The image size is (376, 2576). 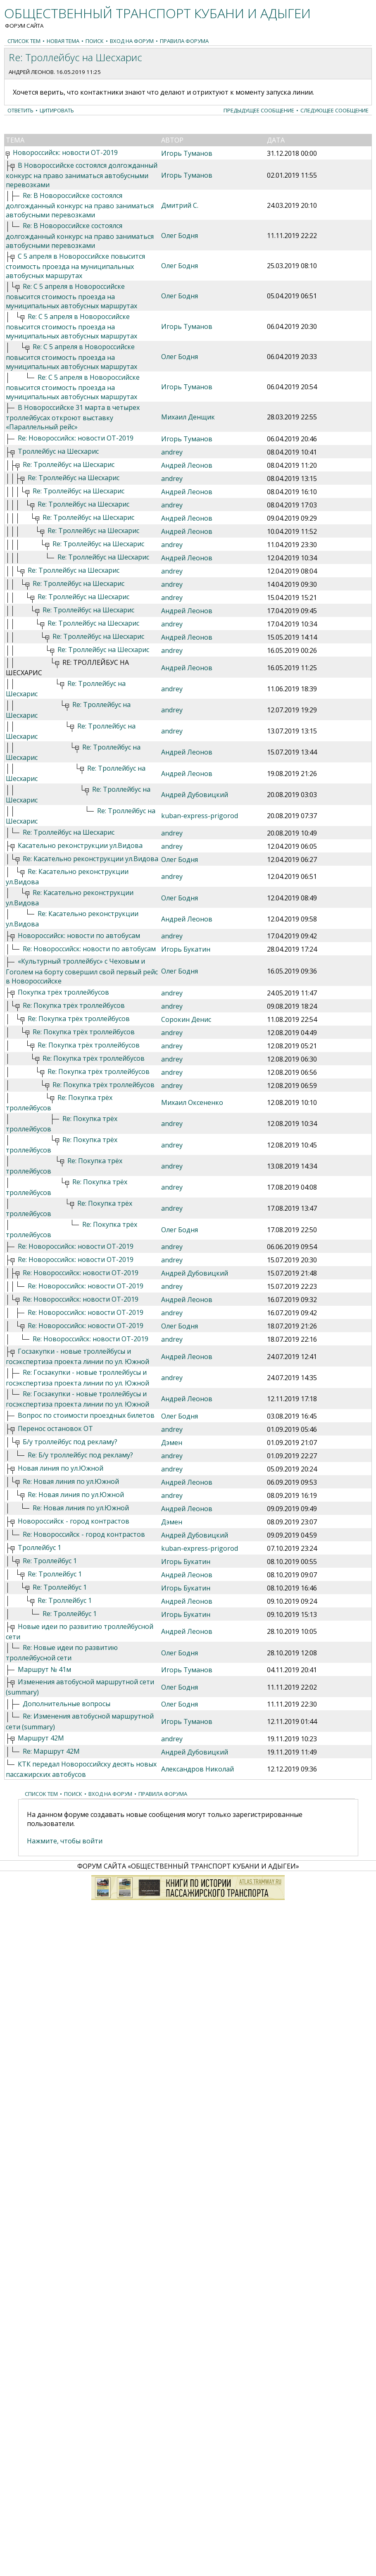 What do you see at coordinates (71, 296) in the screenshot?
I see `Re: С 5 апреля в Новороссийске повысится стоимость проезда на муниципальных автобусных маршрутах` at bounding box center [71, 296].